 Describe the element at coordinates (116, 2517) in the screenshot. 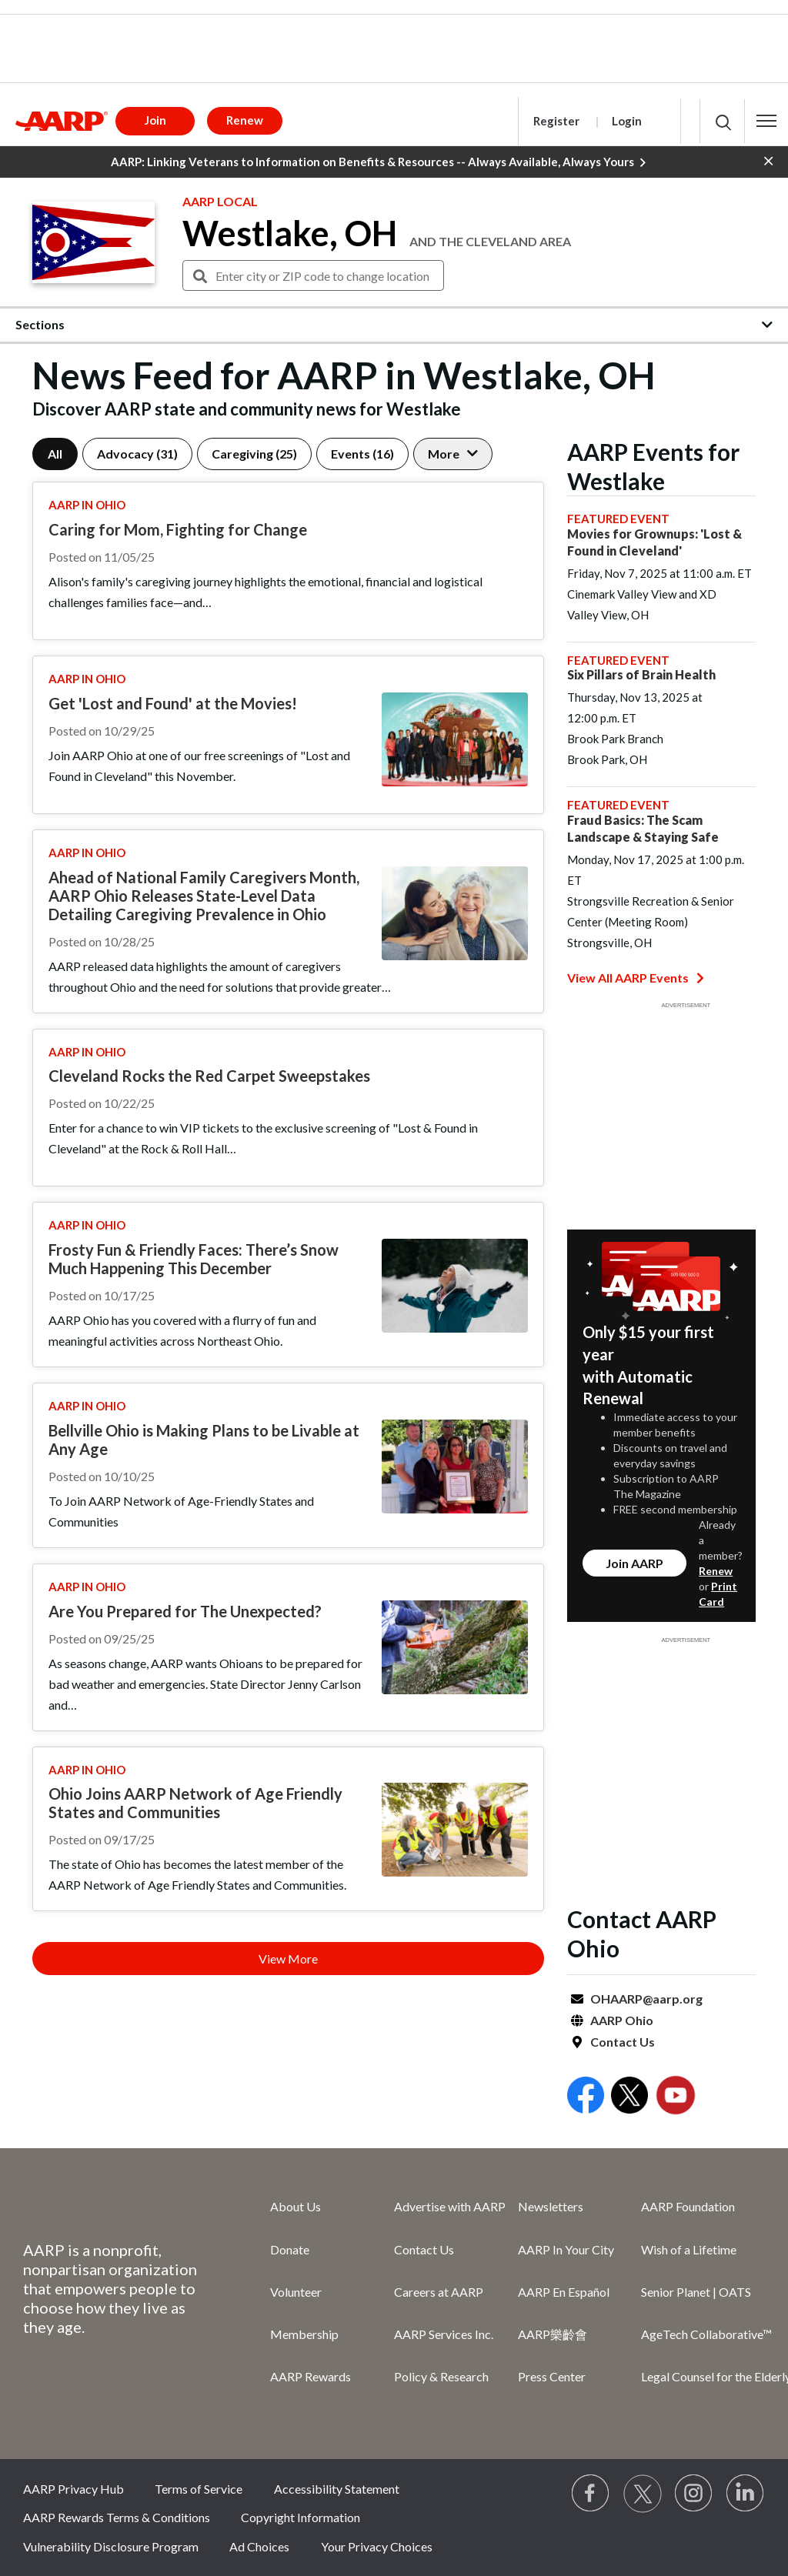

I see `AARP Rewards Terms & Conditions` at that location.